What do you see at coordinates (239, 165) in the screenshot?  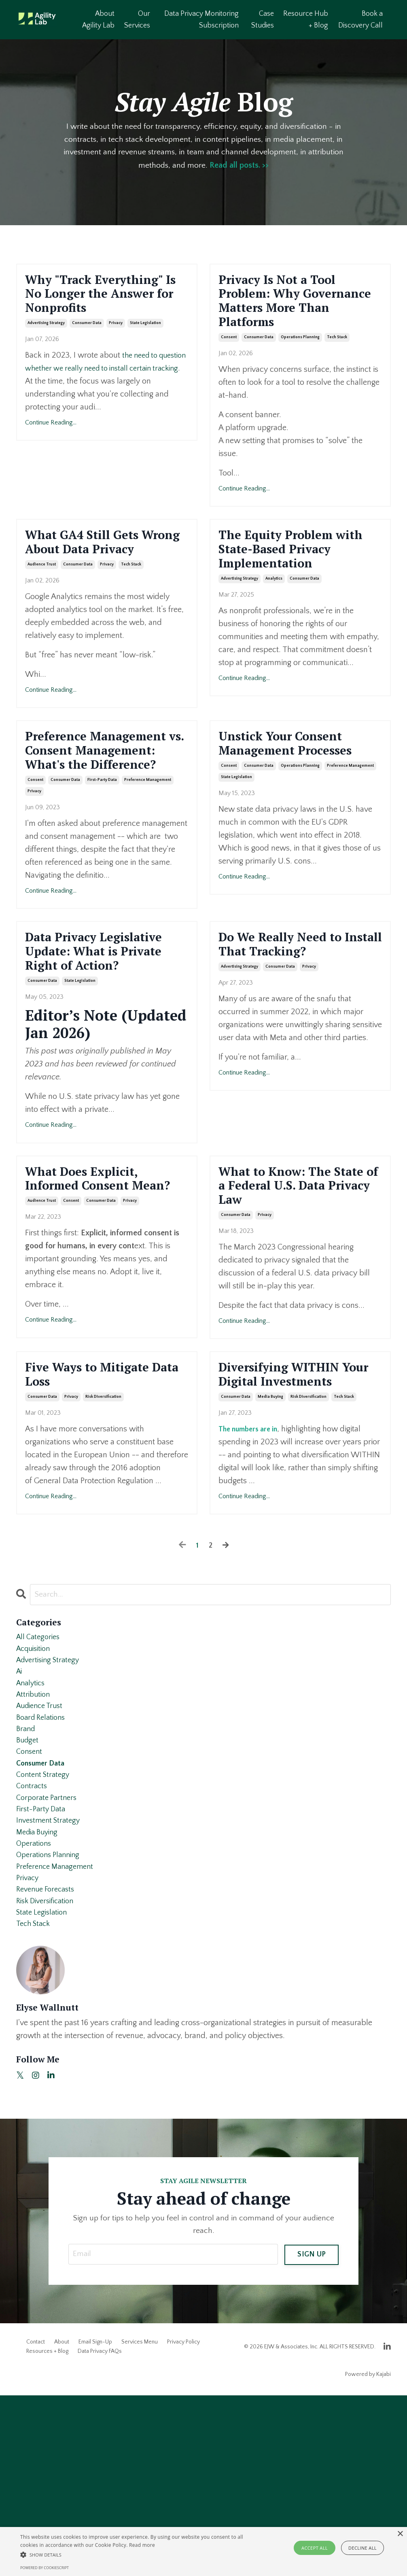 I see `Read all posts. >>` at bounding box center [239, 165].